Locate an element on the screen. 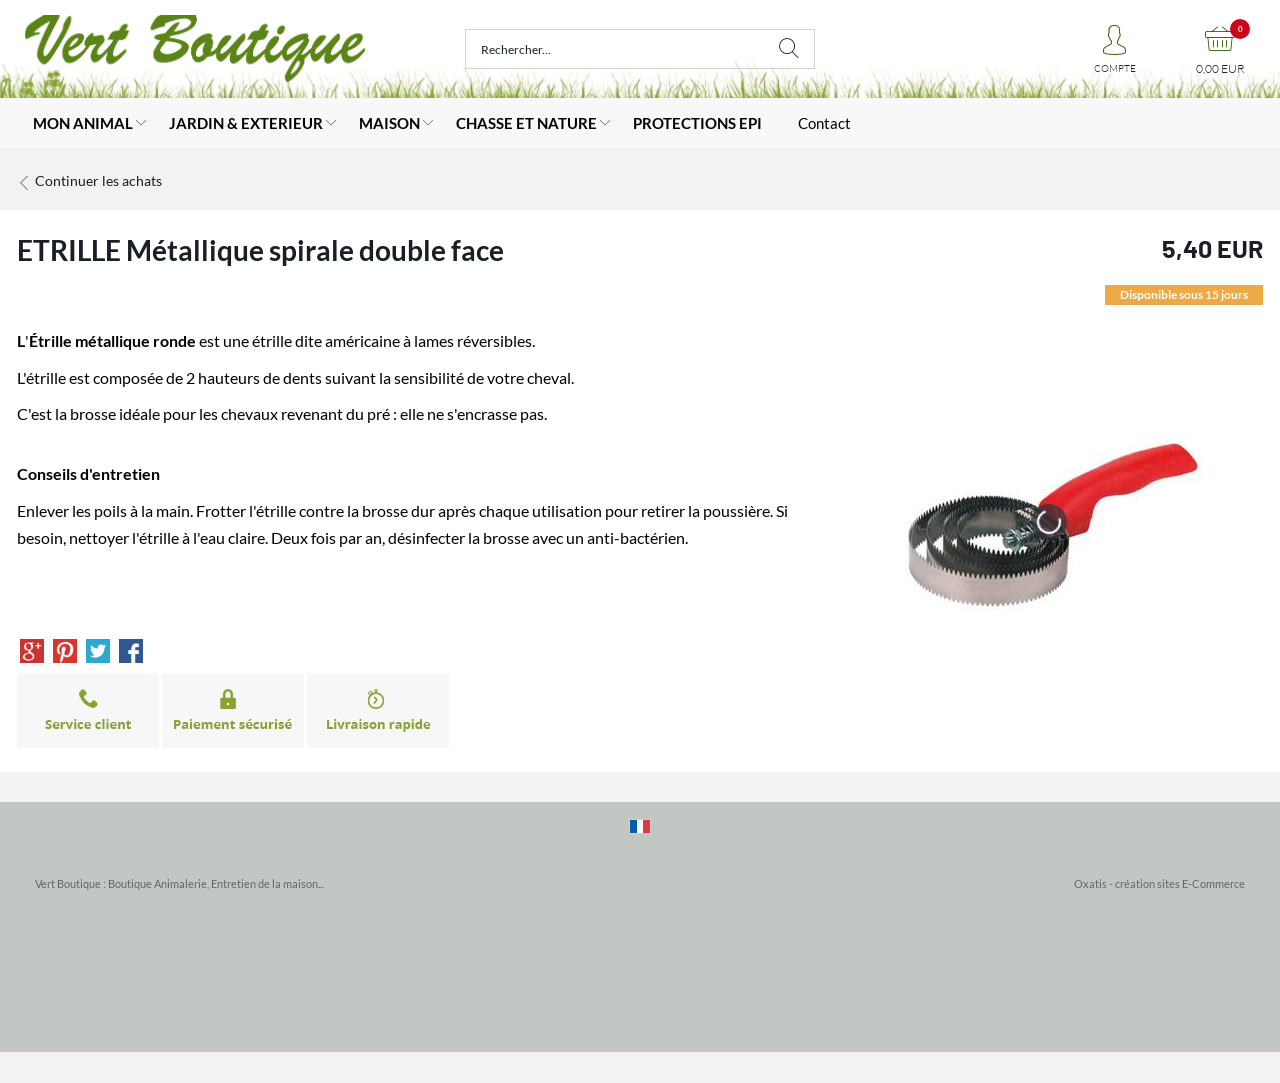 Image resolution: width=1280 pixels, height=1083 pixels. MAISON is located at coordinates (389, 123).